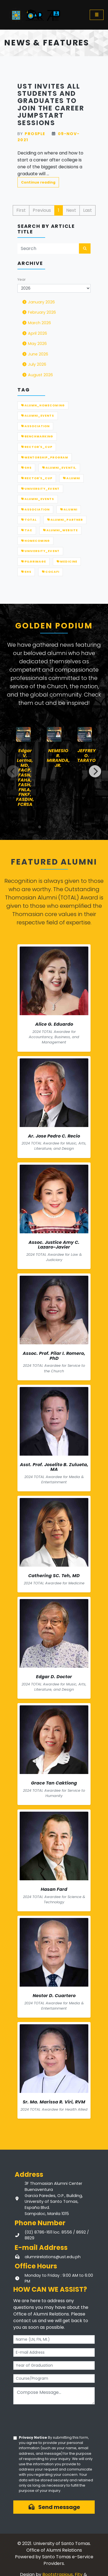  Describe the element at coordinates (36, 478) in the screenshot. I see `RECTOR'S_CUP` at that location.